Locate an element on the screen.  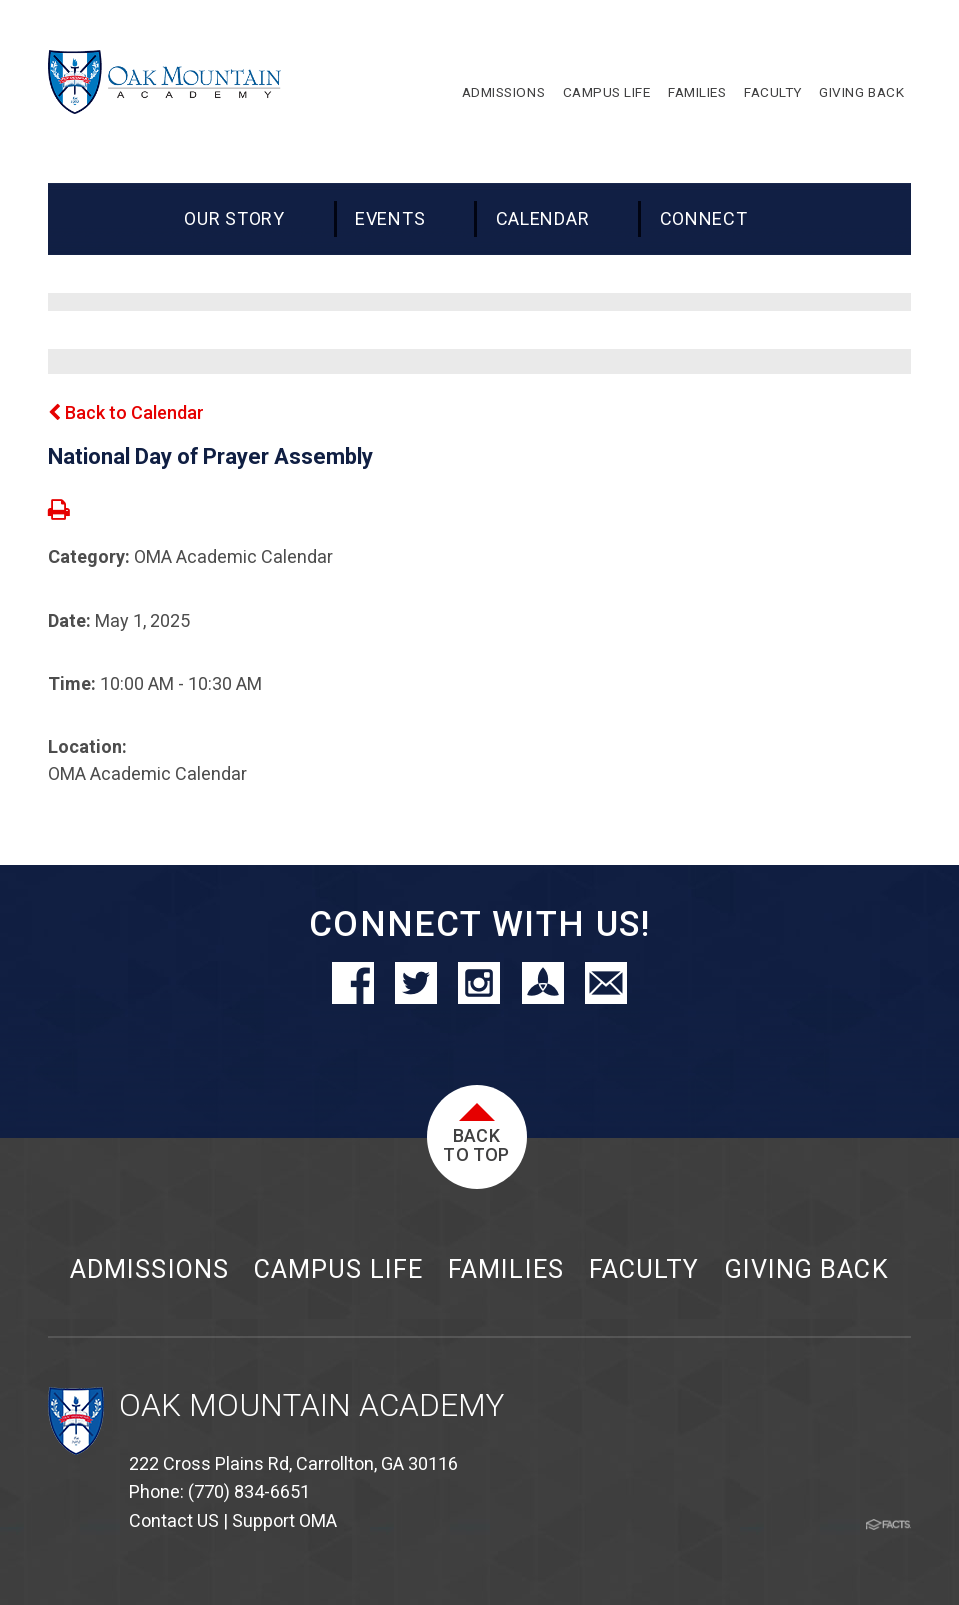
Oak Mountain Academy is located at coordinates (311, 1405).